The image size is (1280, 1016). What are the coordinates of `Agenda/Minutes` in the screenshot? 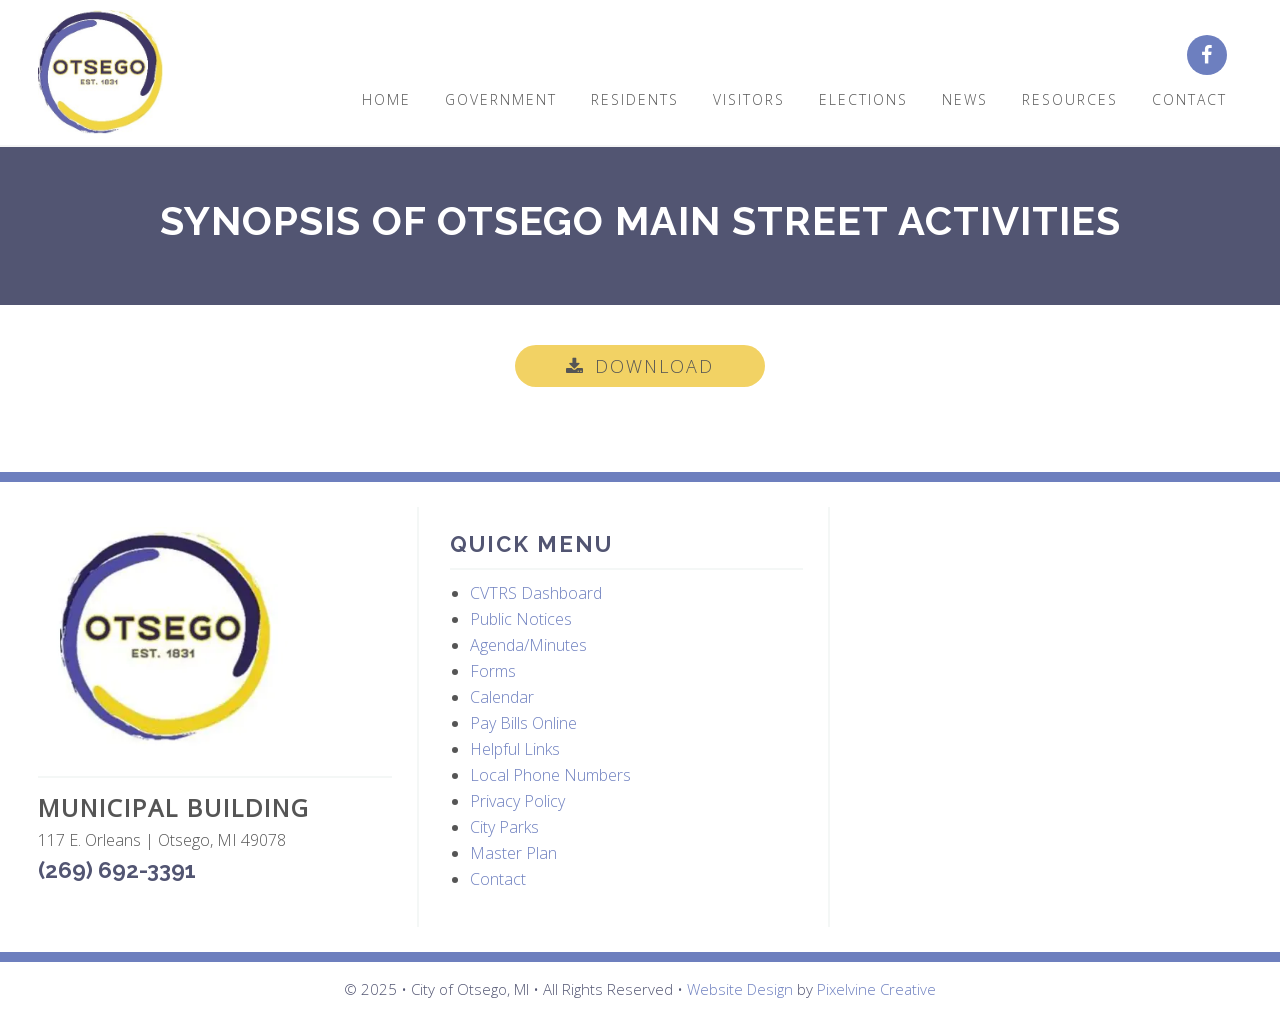 It's located at (528, 645).